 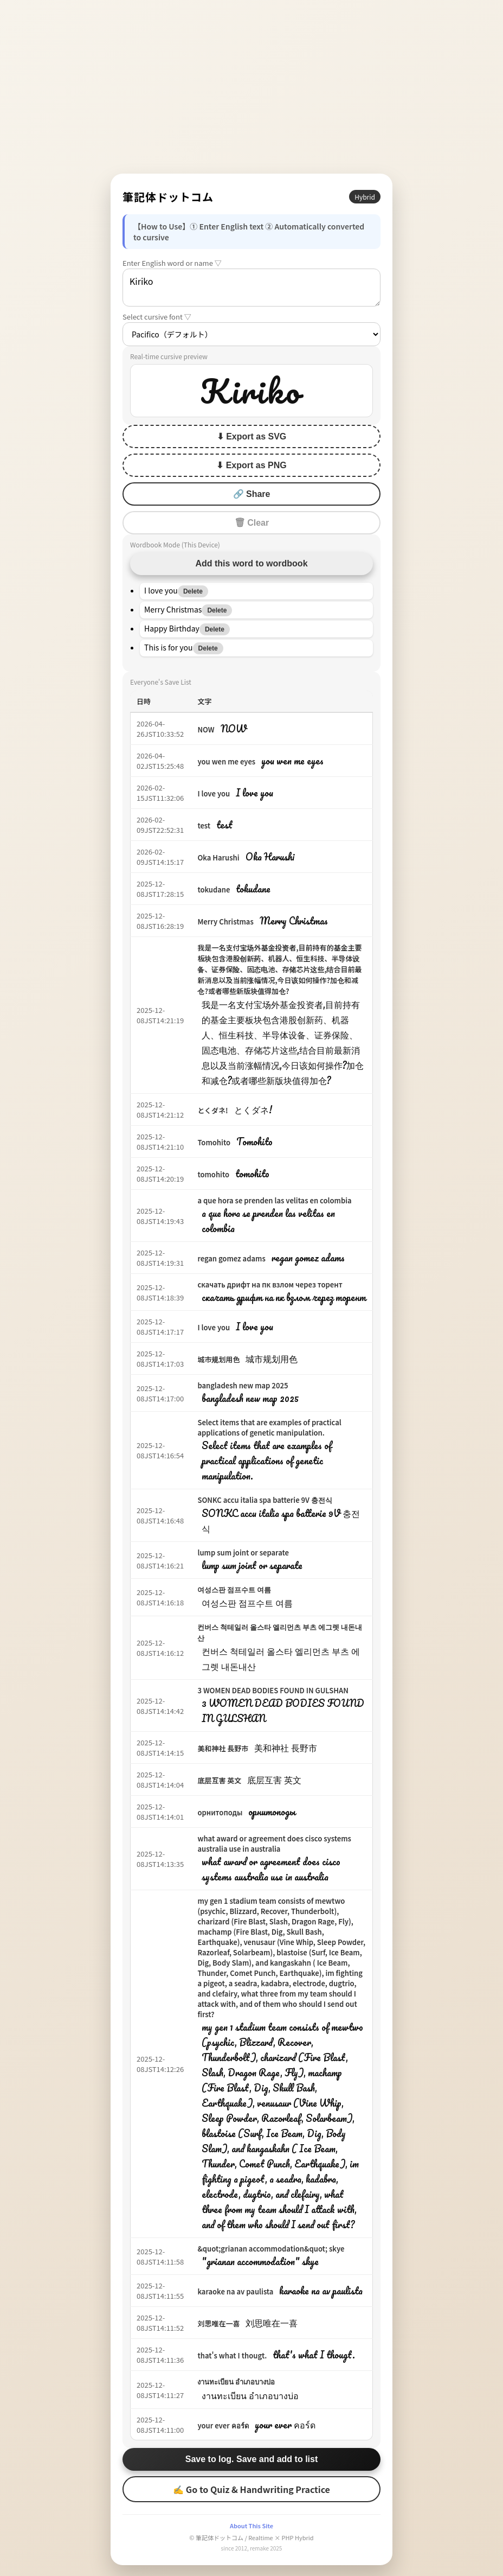 What do you see at coordinates (213, 889) in the screenshot?
I see `tokudane` at bounding box center [213, 889].